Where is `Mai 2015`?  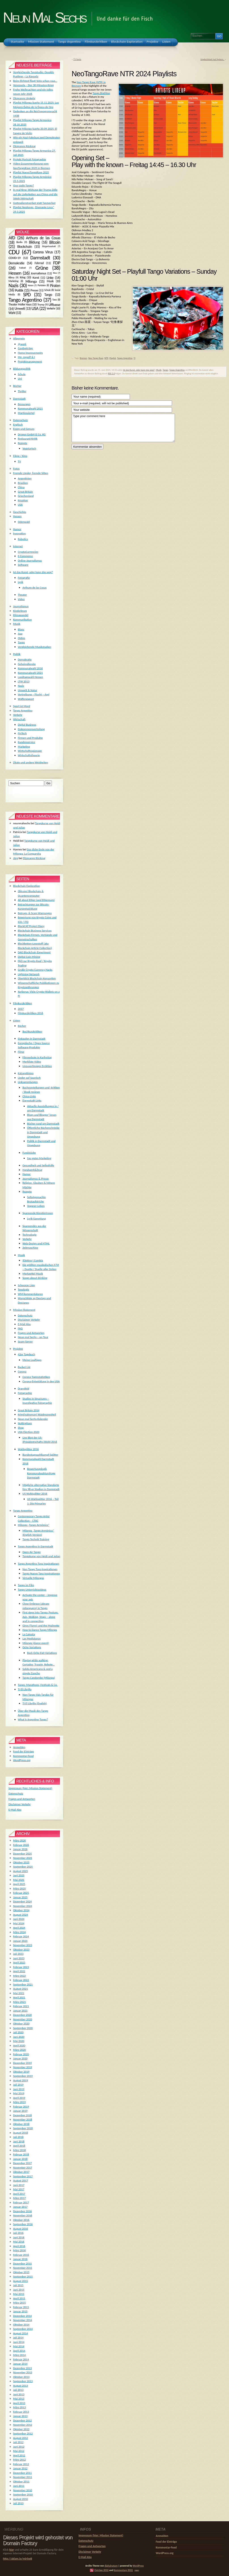 Mai 2015 is located at coordinates (18, 2294).